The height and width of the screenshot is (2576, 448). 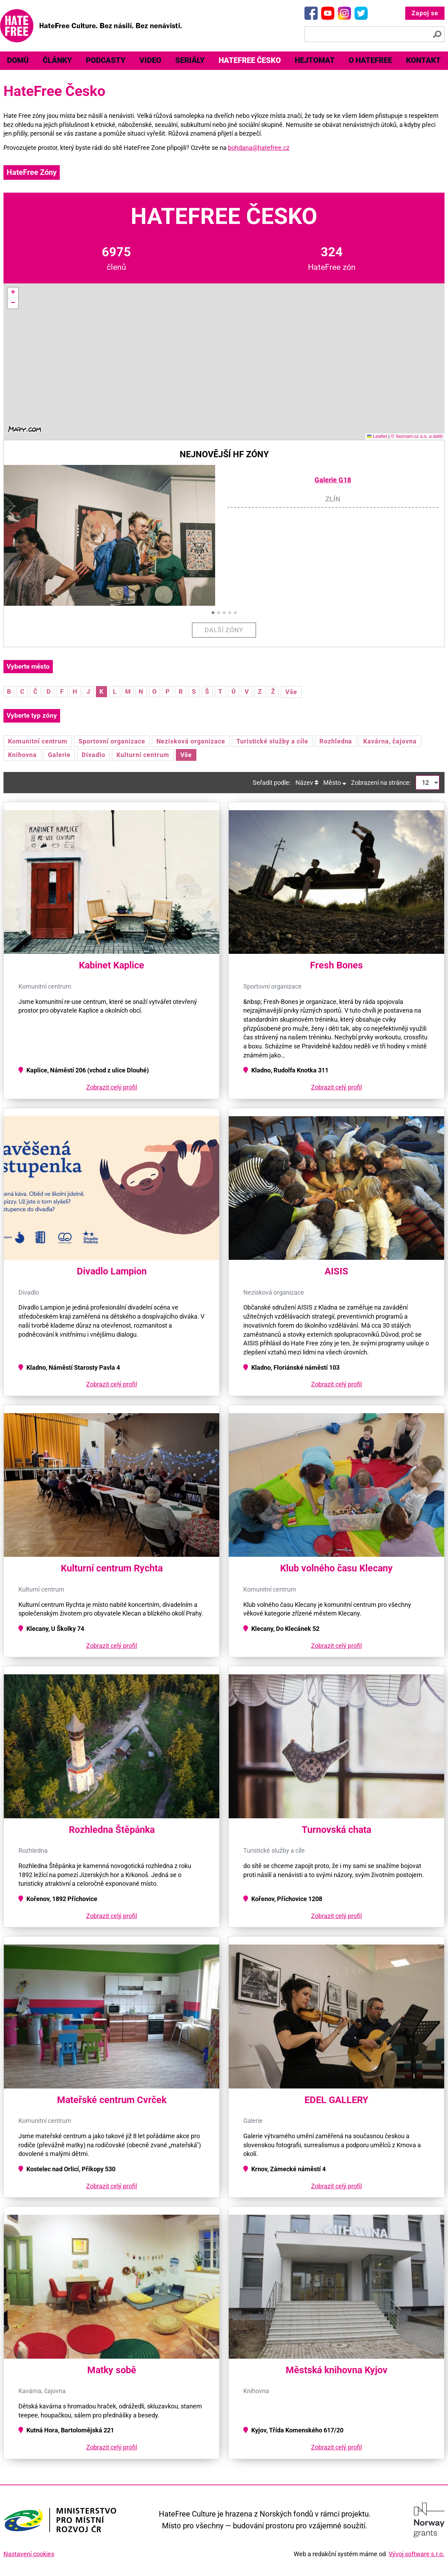 What do you see at coordinates (13, 293) in the screenshot?
I see `[button]` at bounding box center [13, 293].